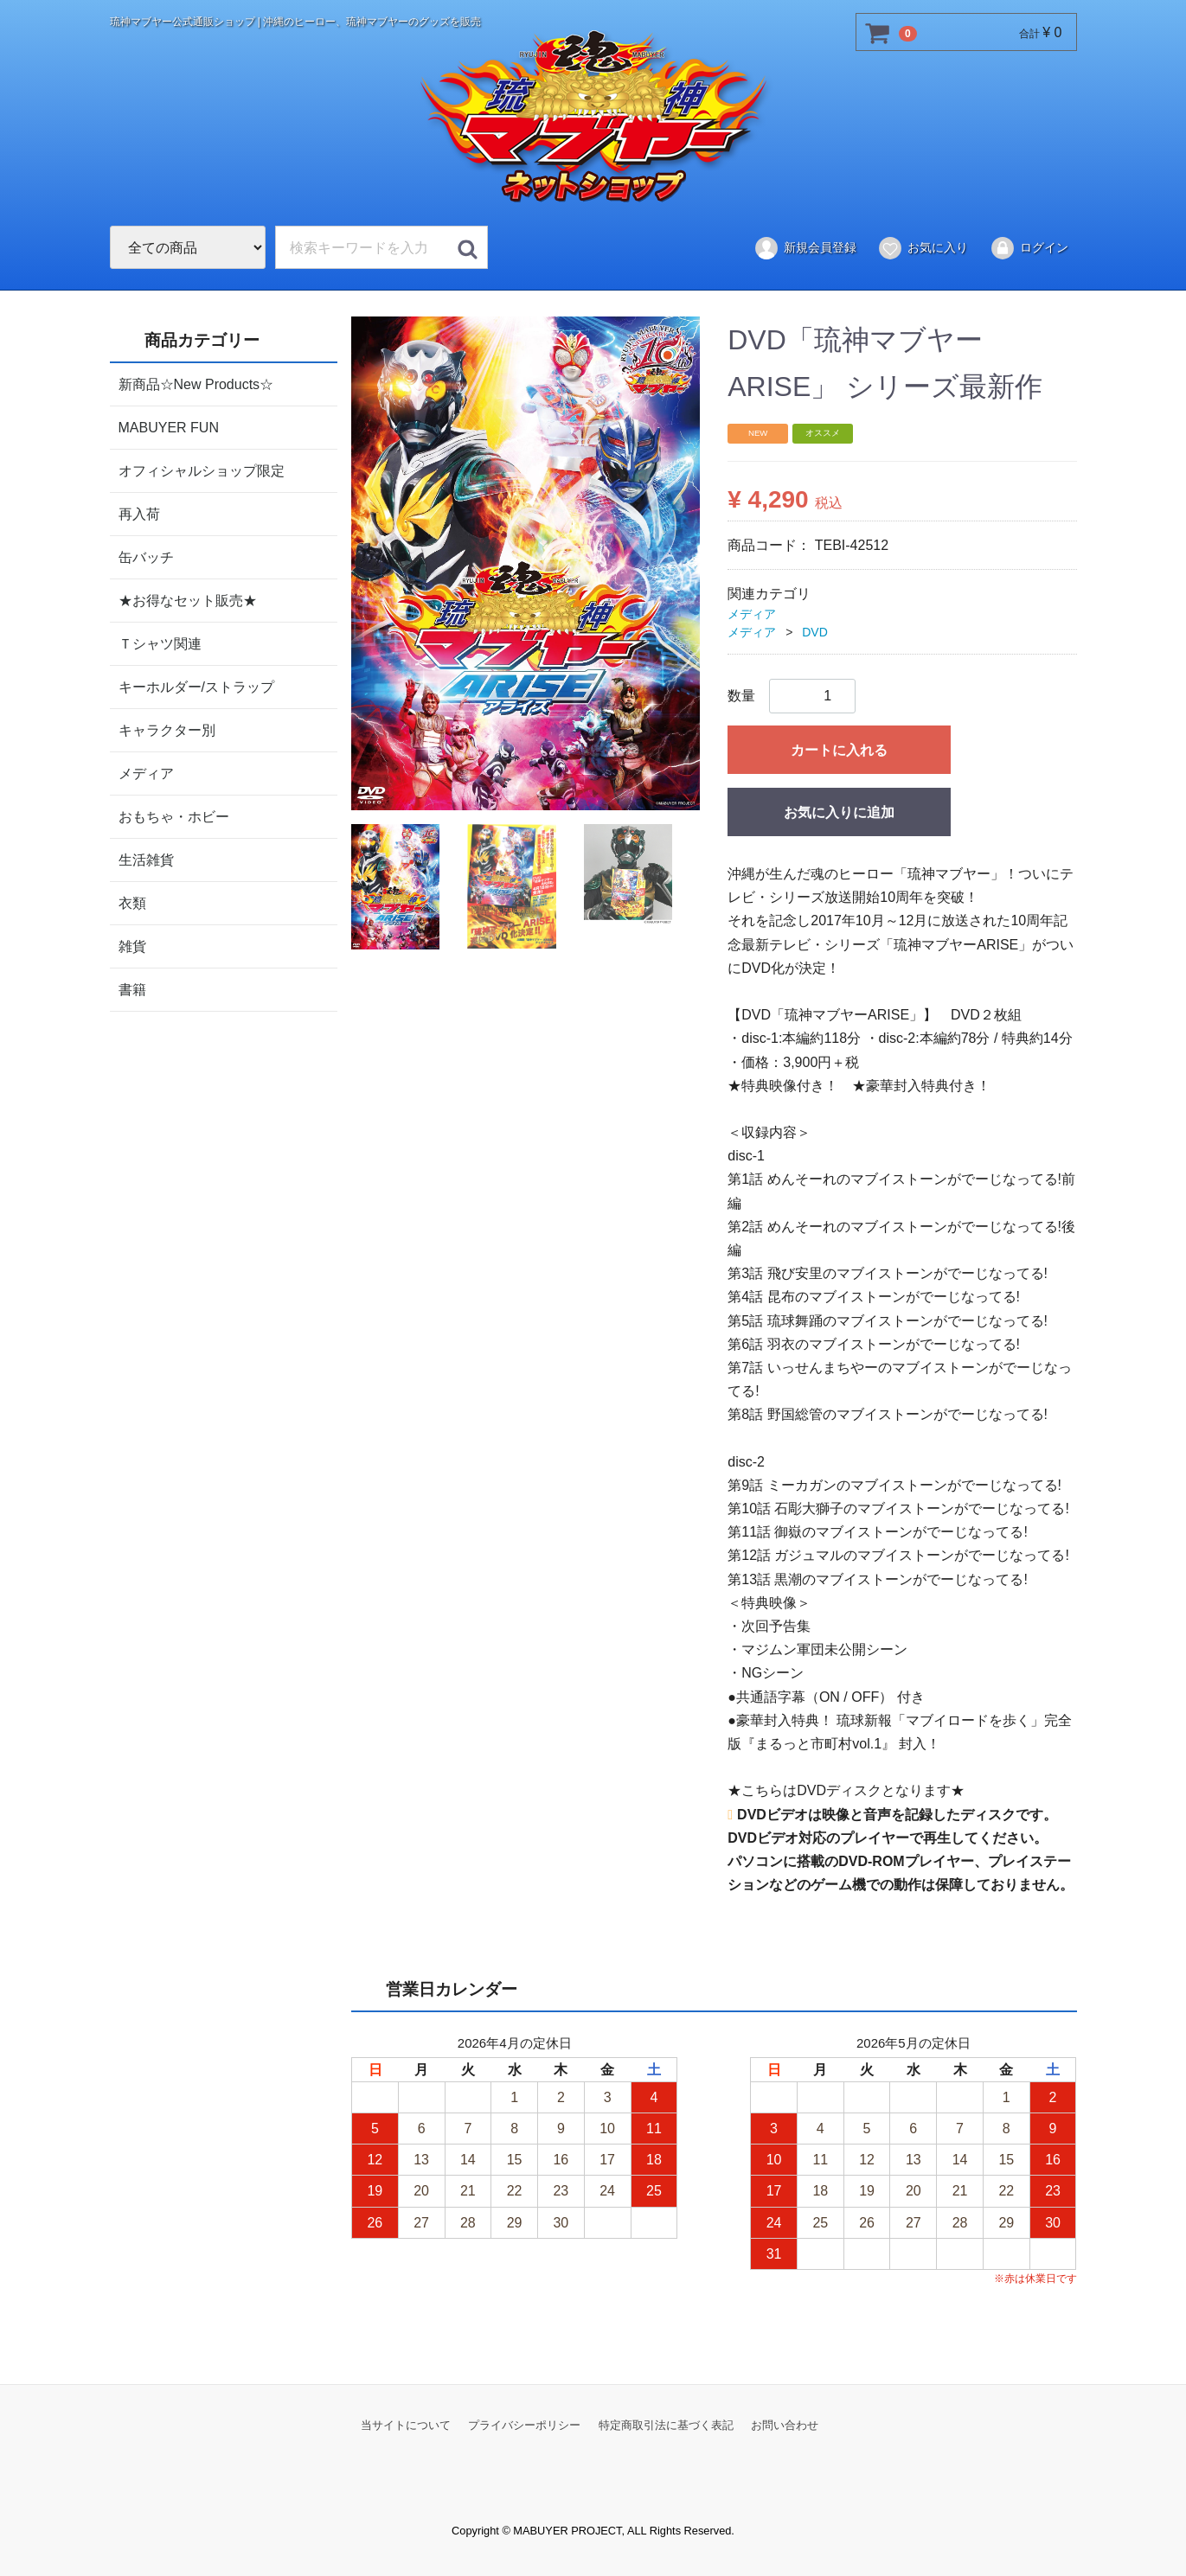  I want to click on 特定商取引法に基づく表記, so click(666, 2425).